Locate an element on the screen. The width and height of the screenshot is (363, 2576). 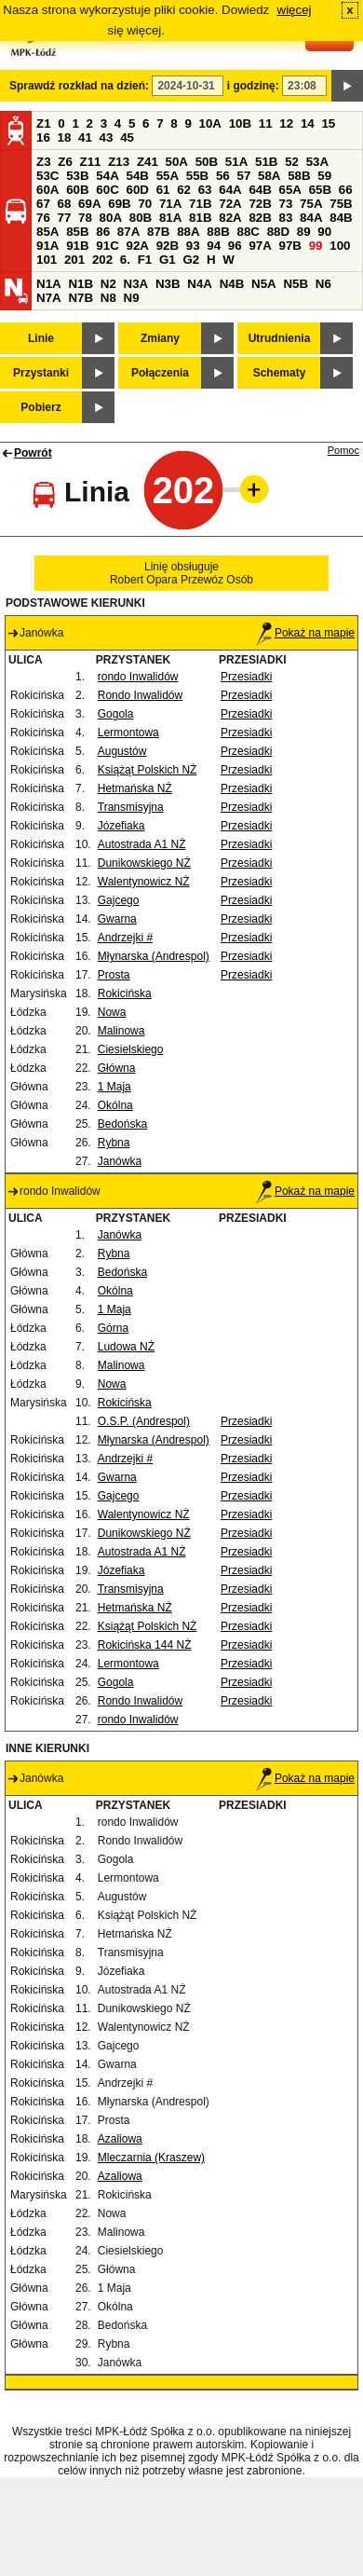
65A is located at coordinates (290, 190).